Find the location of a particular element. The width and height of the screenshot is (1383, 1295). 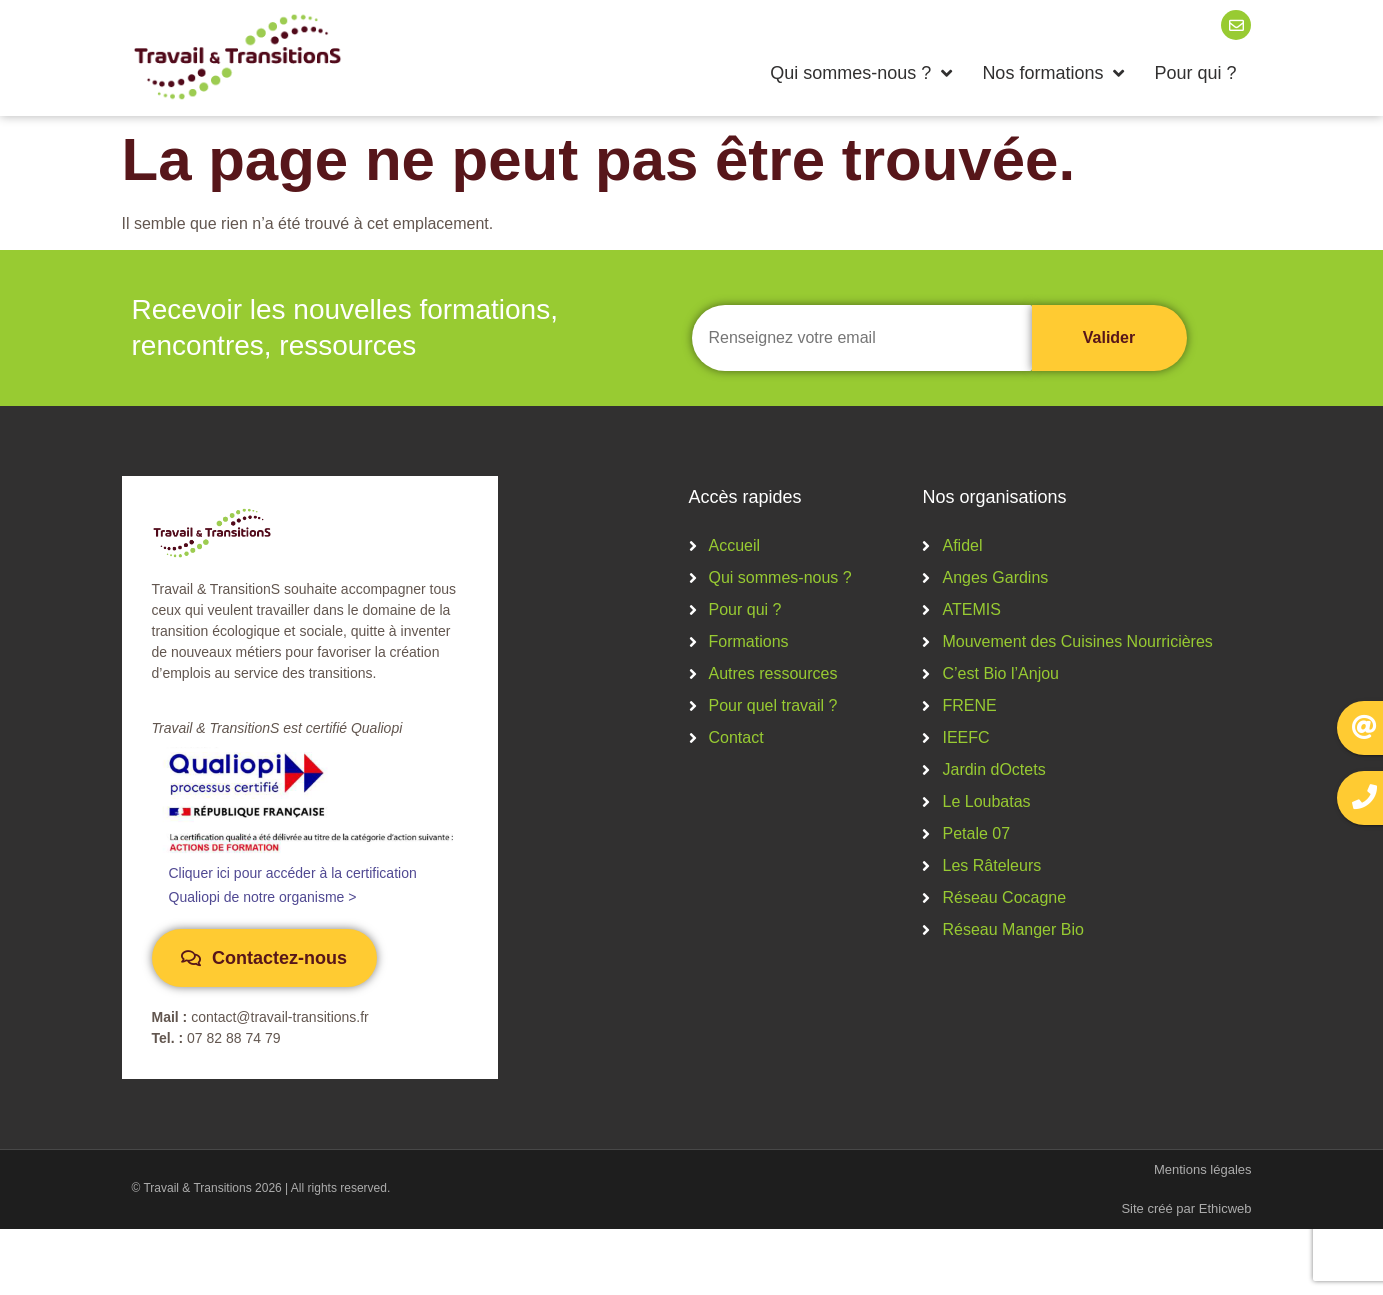

ATEMIS is located at coordinates (971, 609).